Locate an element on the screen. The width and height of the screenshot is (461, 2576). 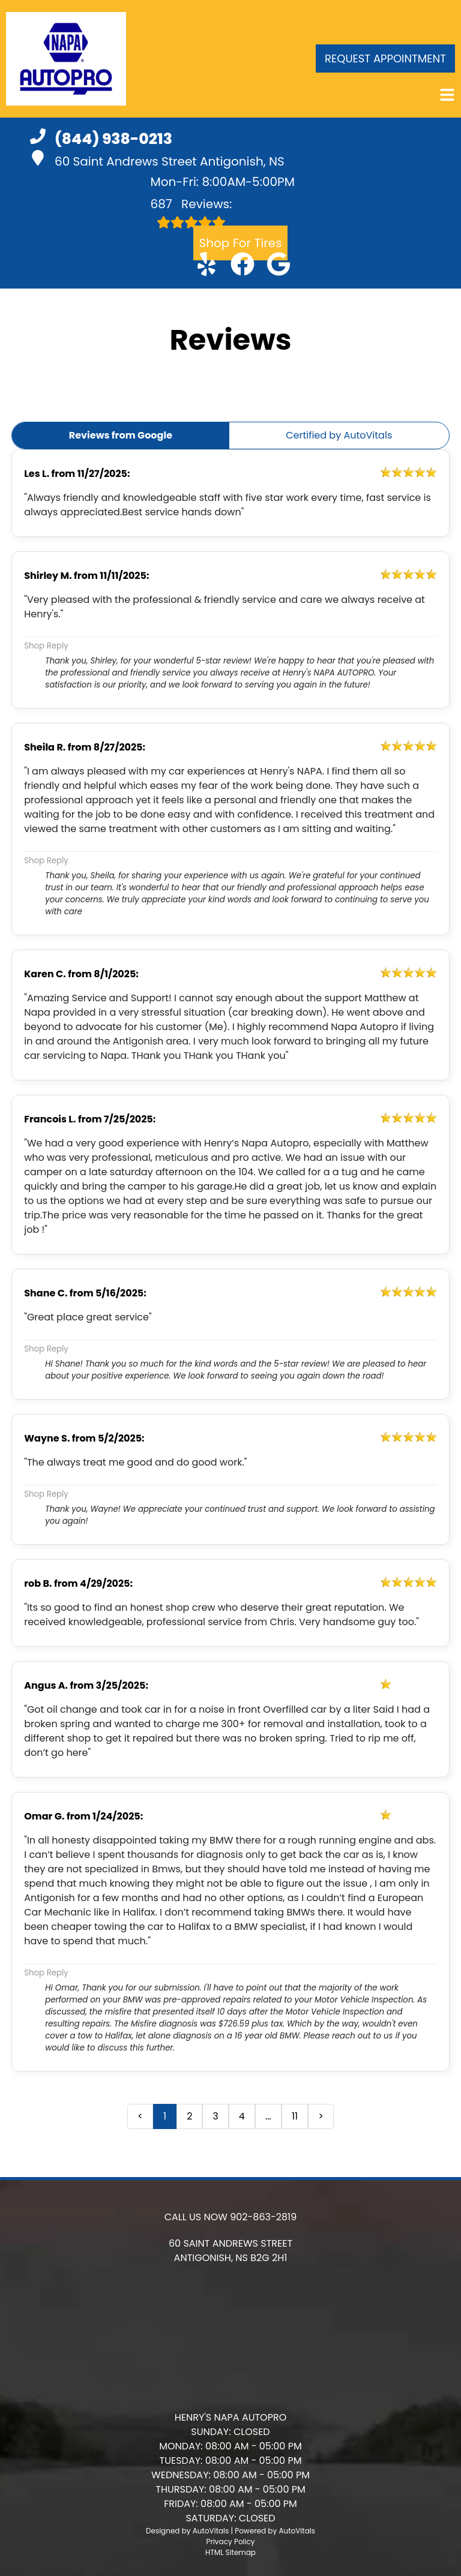
Certified by AutoVitals [button] is located at coordinates (339, 435).